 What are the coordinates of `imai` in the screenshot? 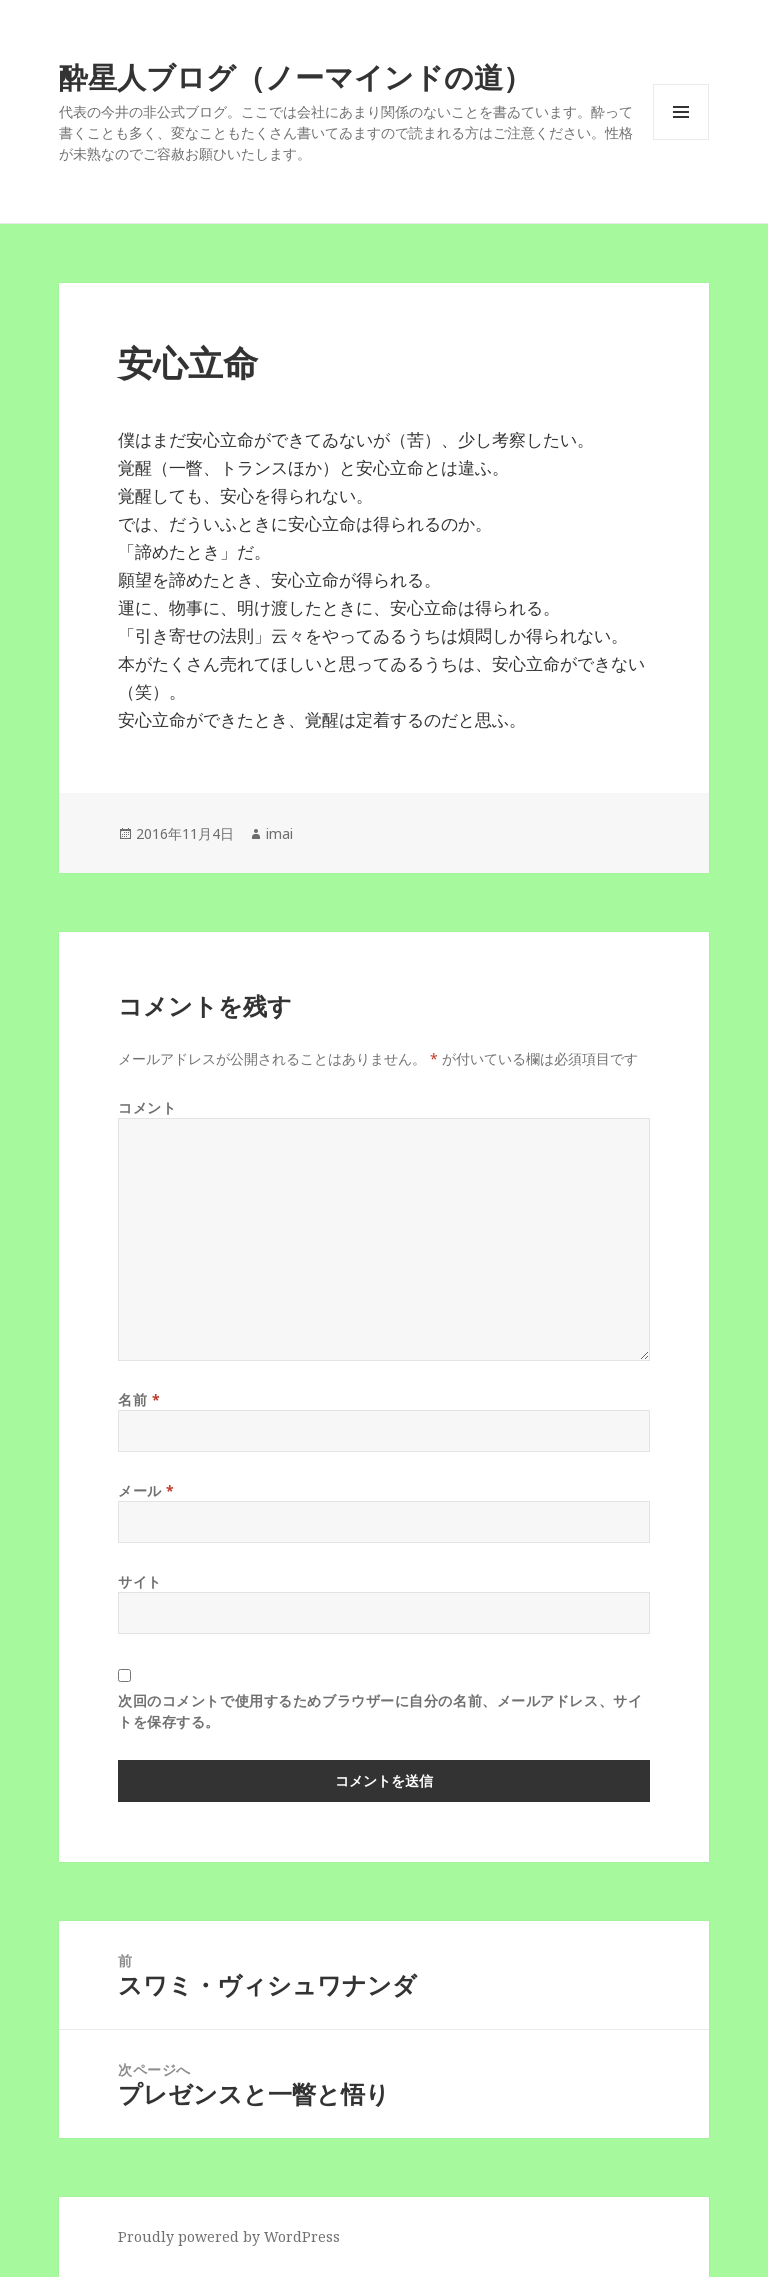 It's located at (279, 833).